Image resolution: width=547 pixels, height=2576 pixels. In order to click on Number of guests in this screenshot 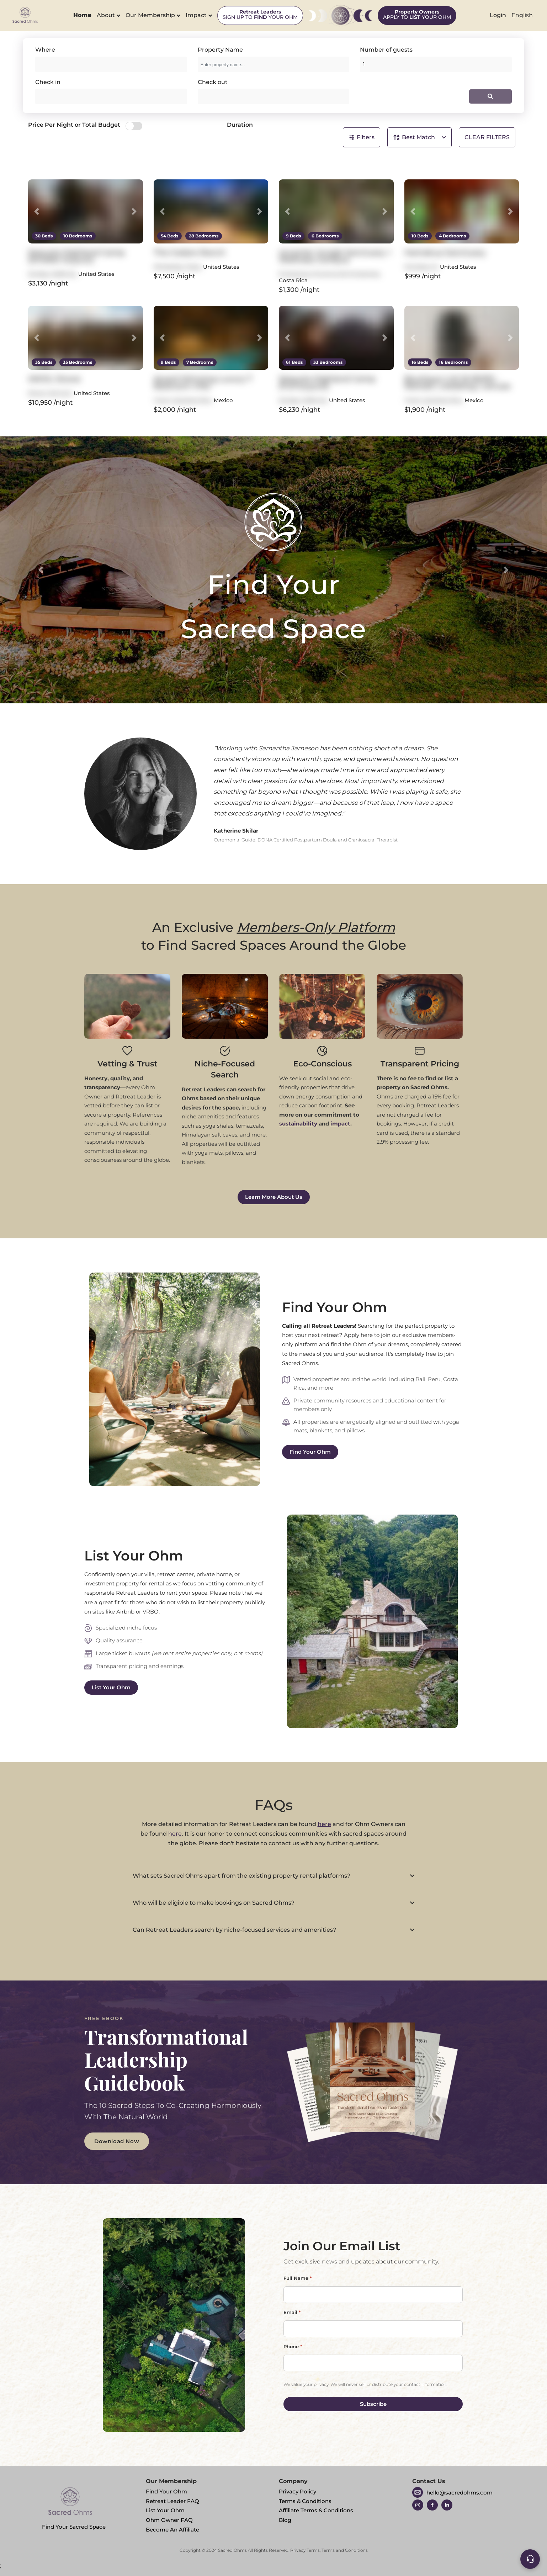, I will do `click(386, 49)`.